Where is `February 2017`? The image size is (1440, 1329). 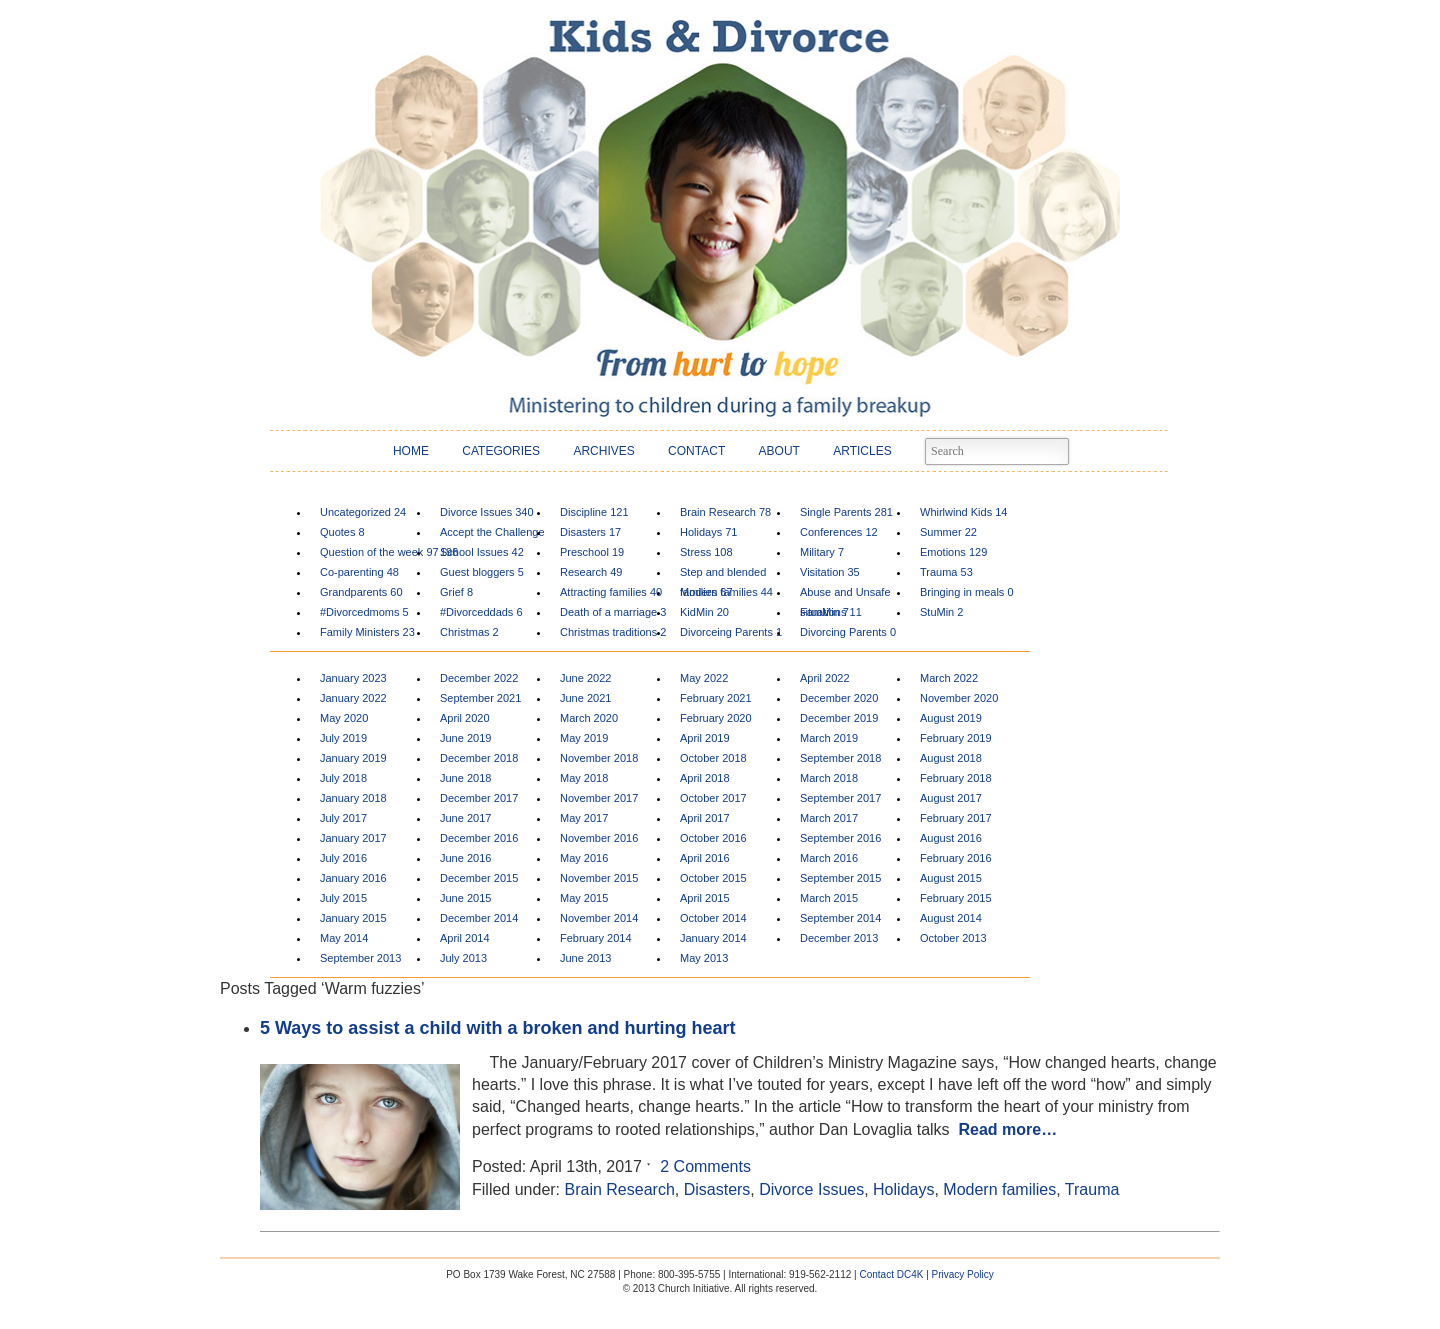
February 2017 is located at coordinates (956, 818).